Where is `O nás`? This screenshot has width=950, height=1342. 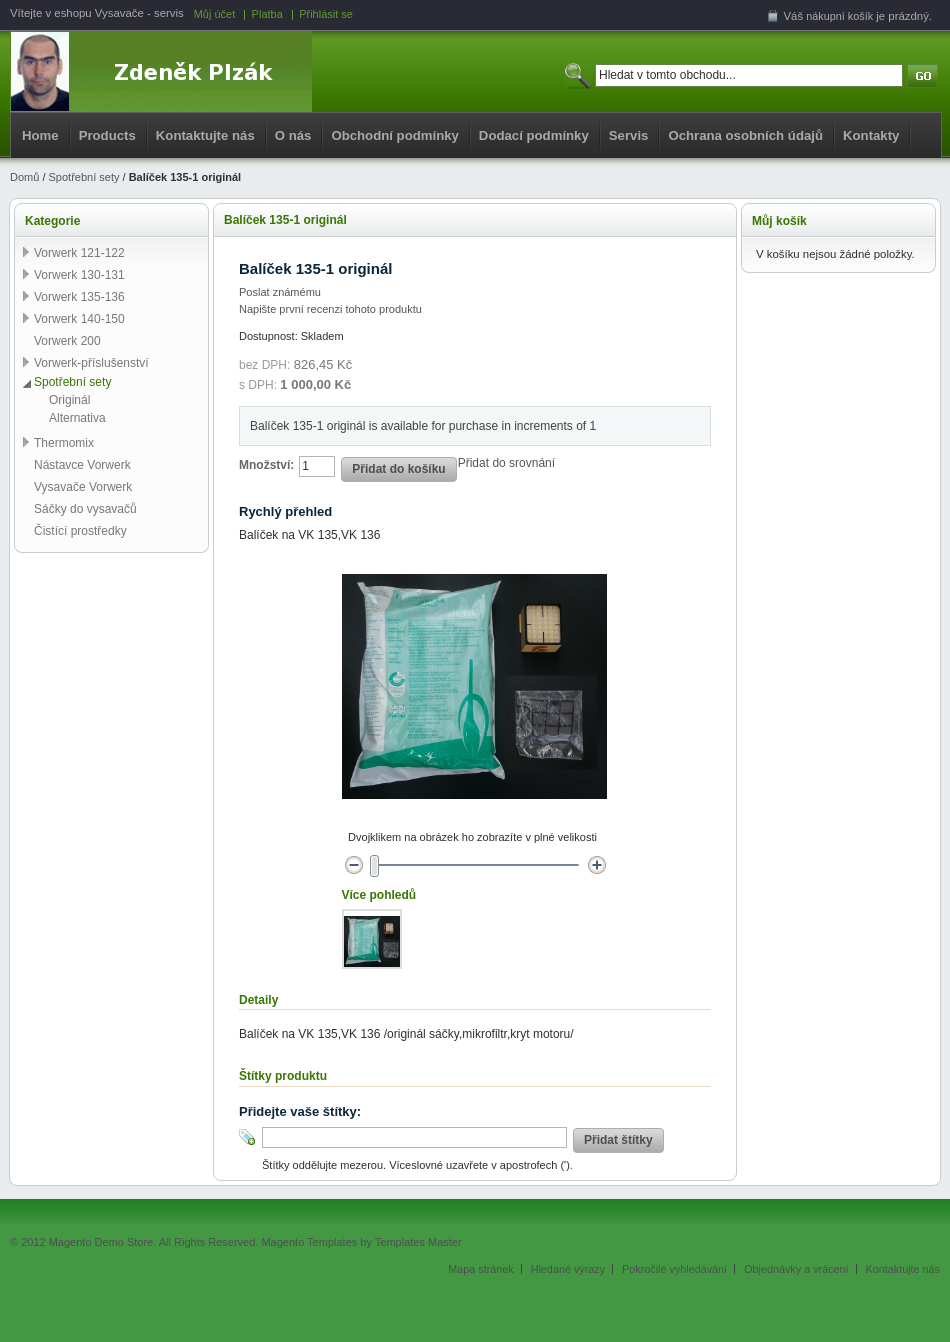 O nás is located at coordinates (293, 135).